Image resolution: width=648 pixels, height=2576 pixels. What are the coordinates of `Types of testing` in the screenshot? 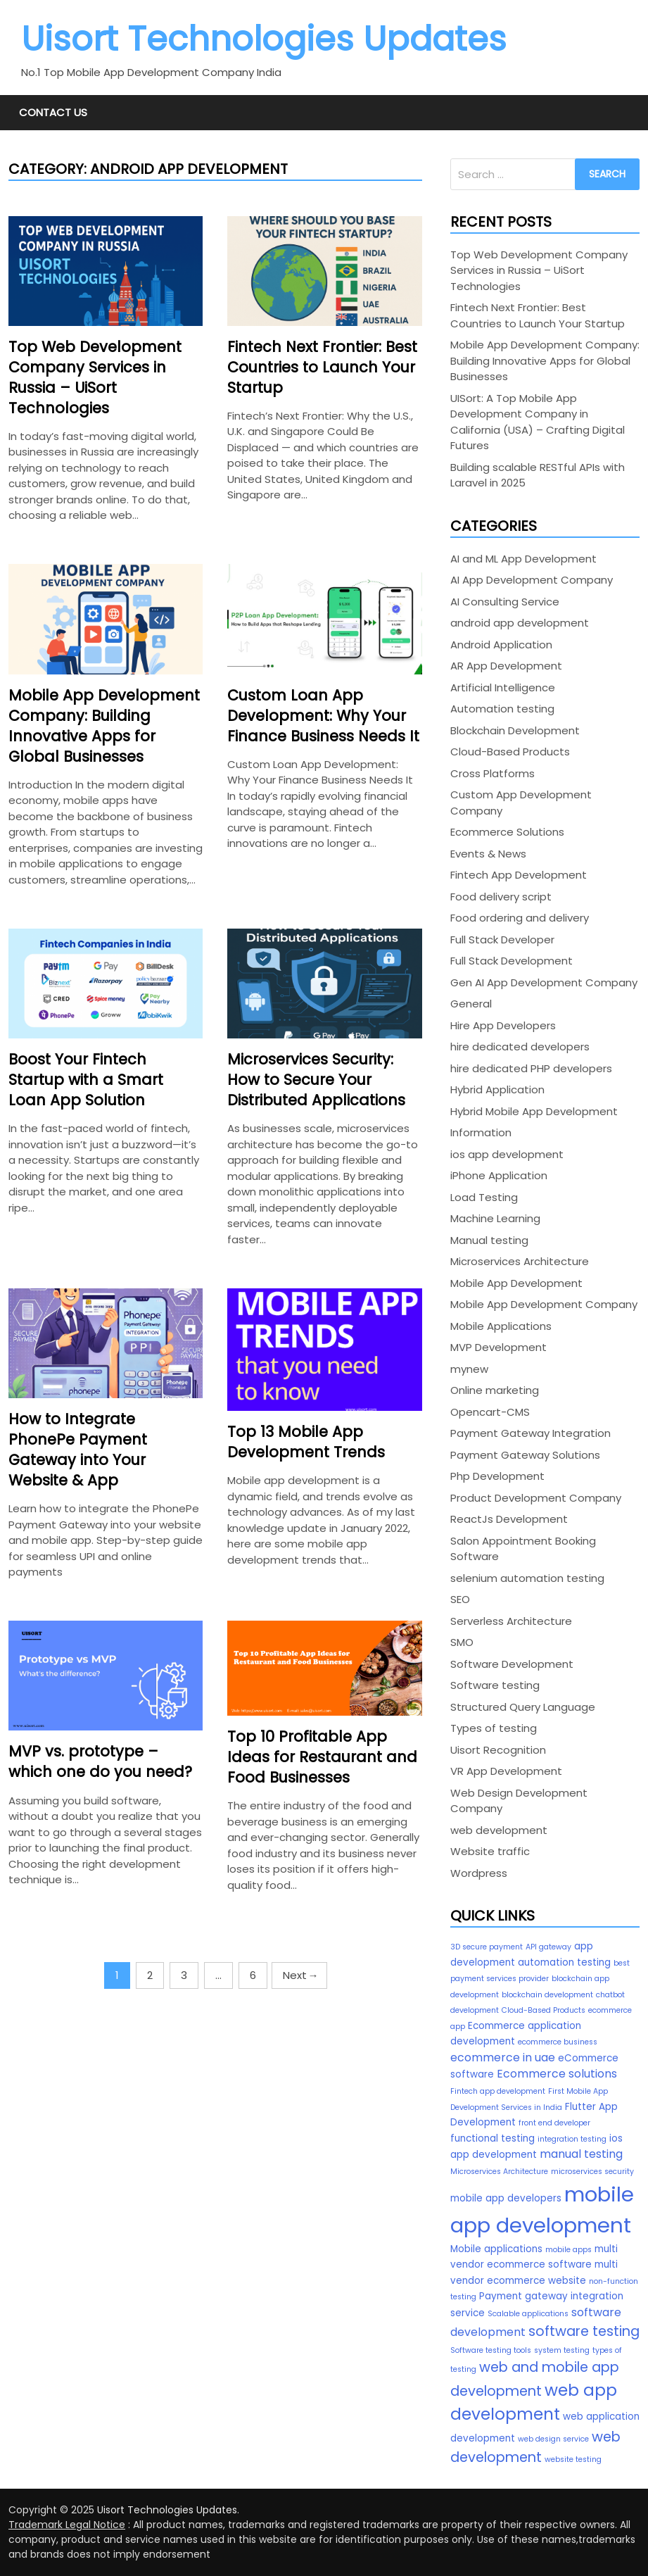 It's located at (493, 1728).